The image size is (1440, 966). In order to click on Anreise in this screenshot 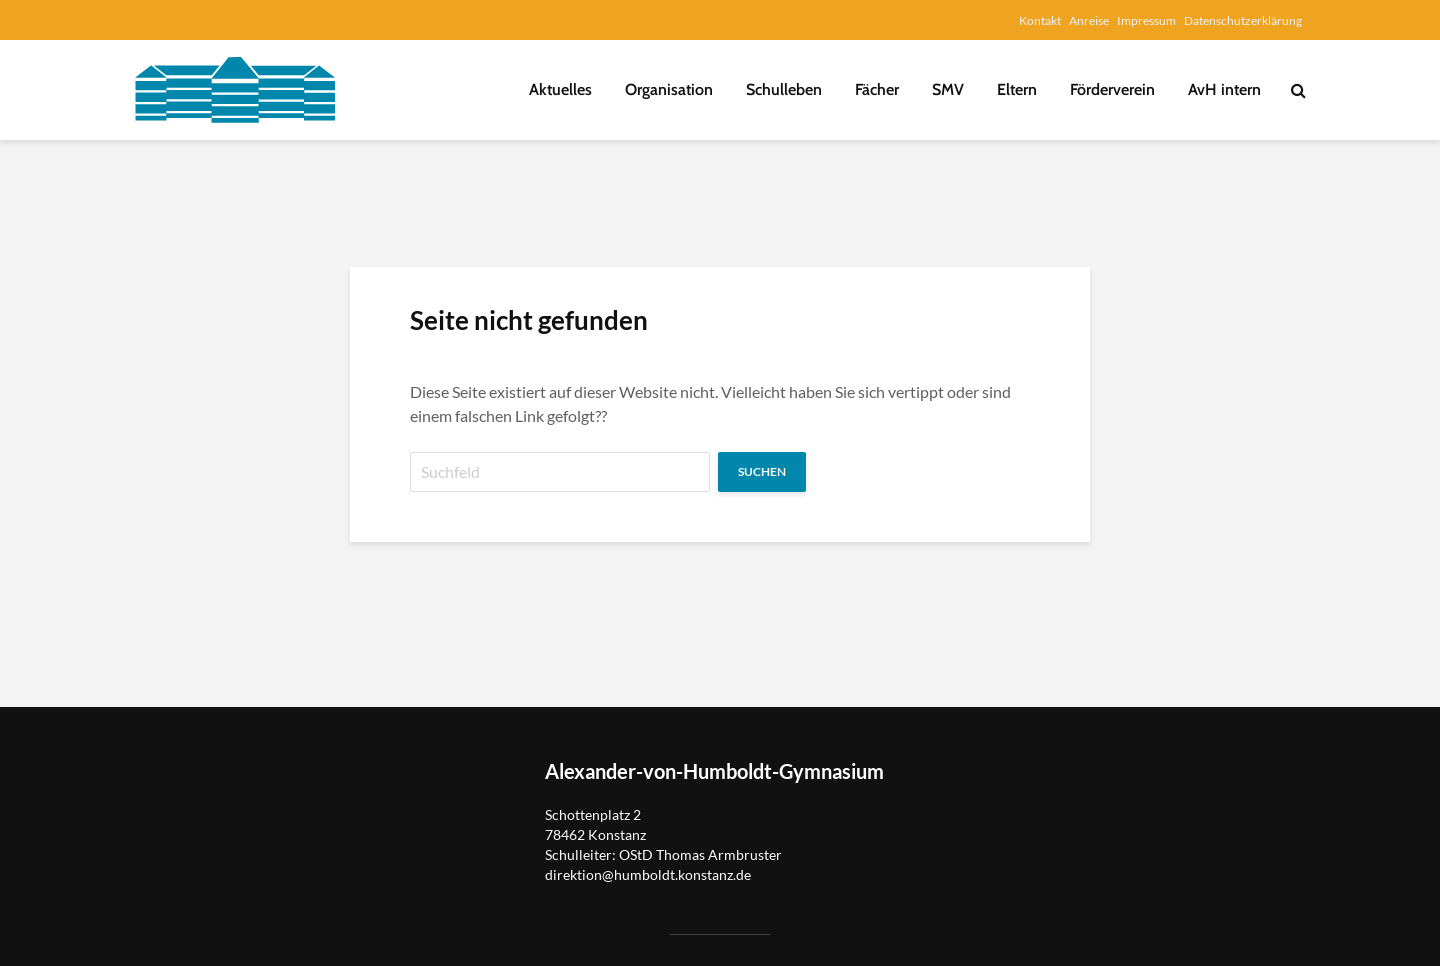, I will do `click(1089, 20)`.